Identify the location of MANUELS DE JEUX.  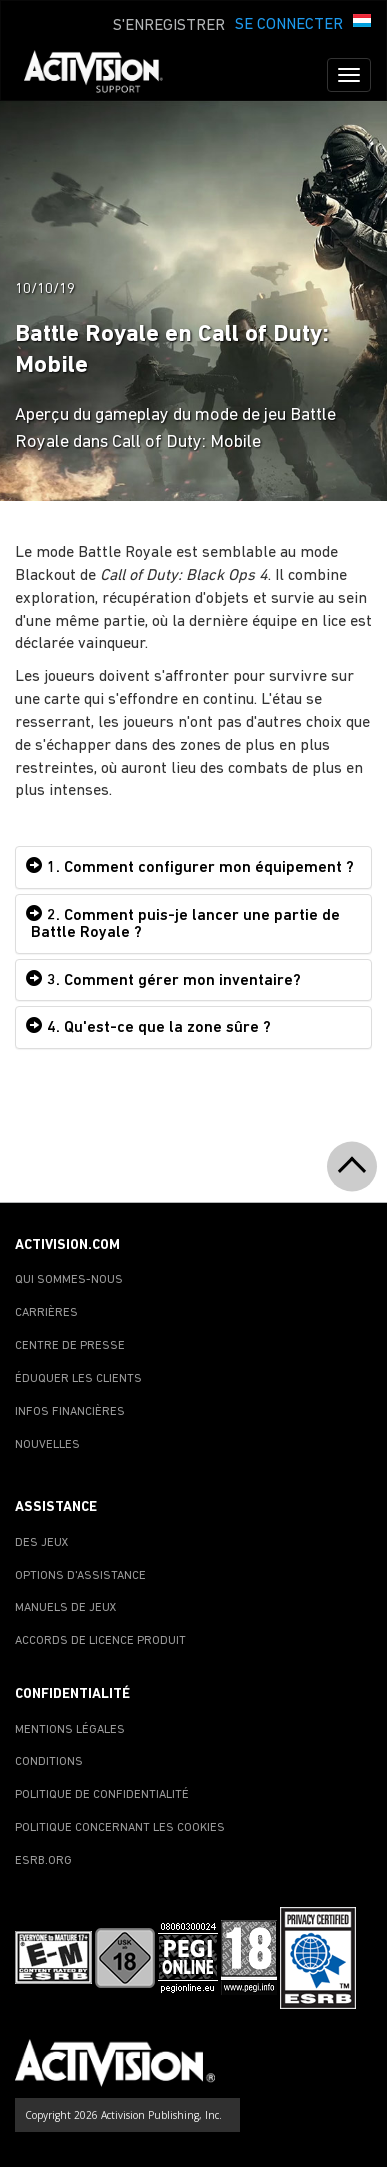
(66, 1608).